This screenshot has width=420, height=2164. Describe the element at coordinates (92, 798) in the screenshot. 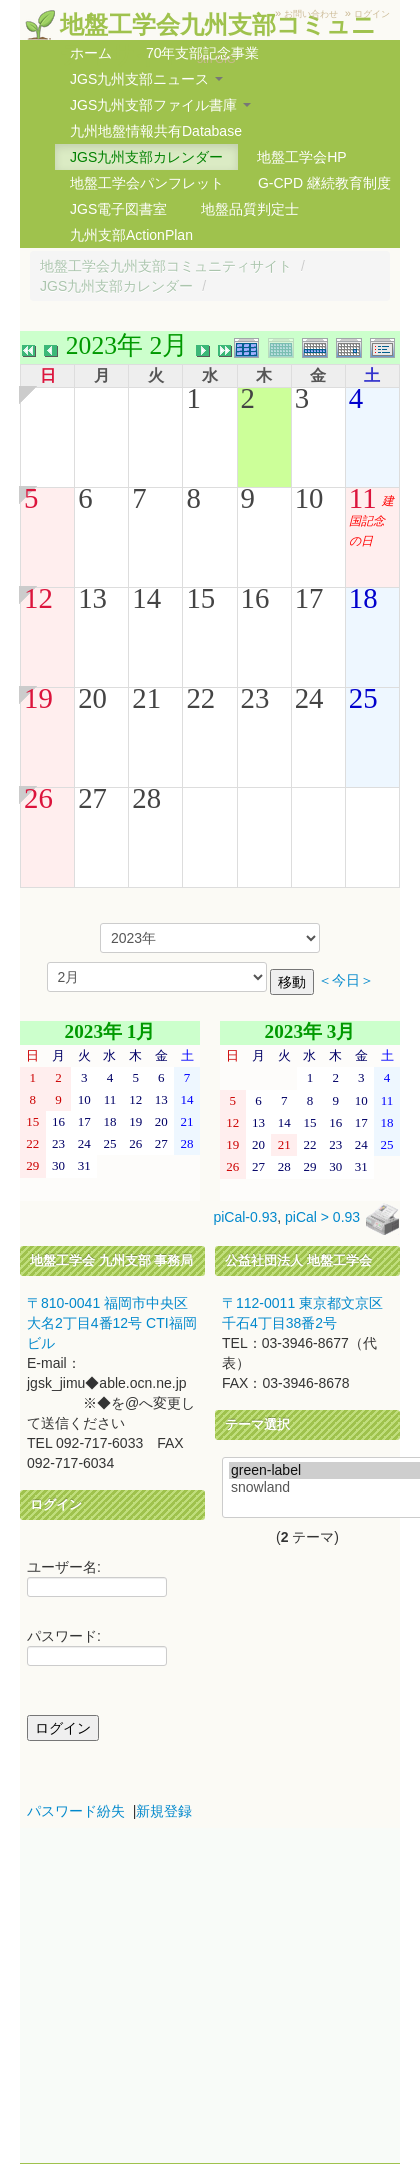

I see `27` at that location.